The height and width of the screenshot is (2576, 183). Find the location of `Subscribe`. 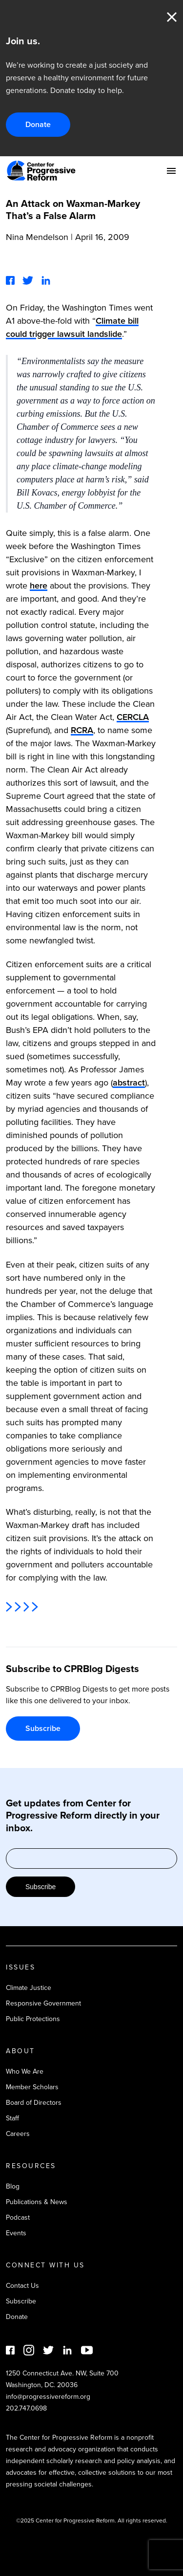

Subscribe is located at coordinates (43, 1728).